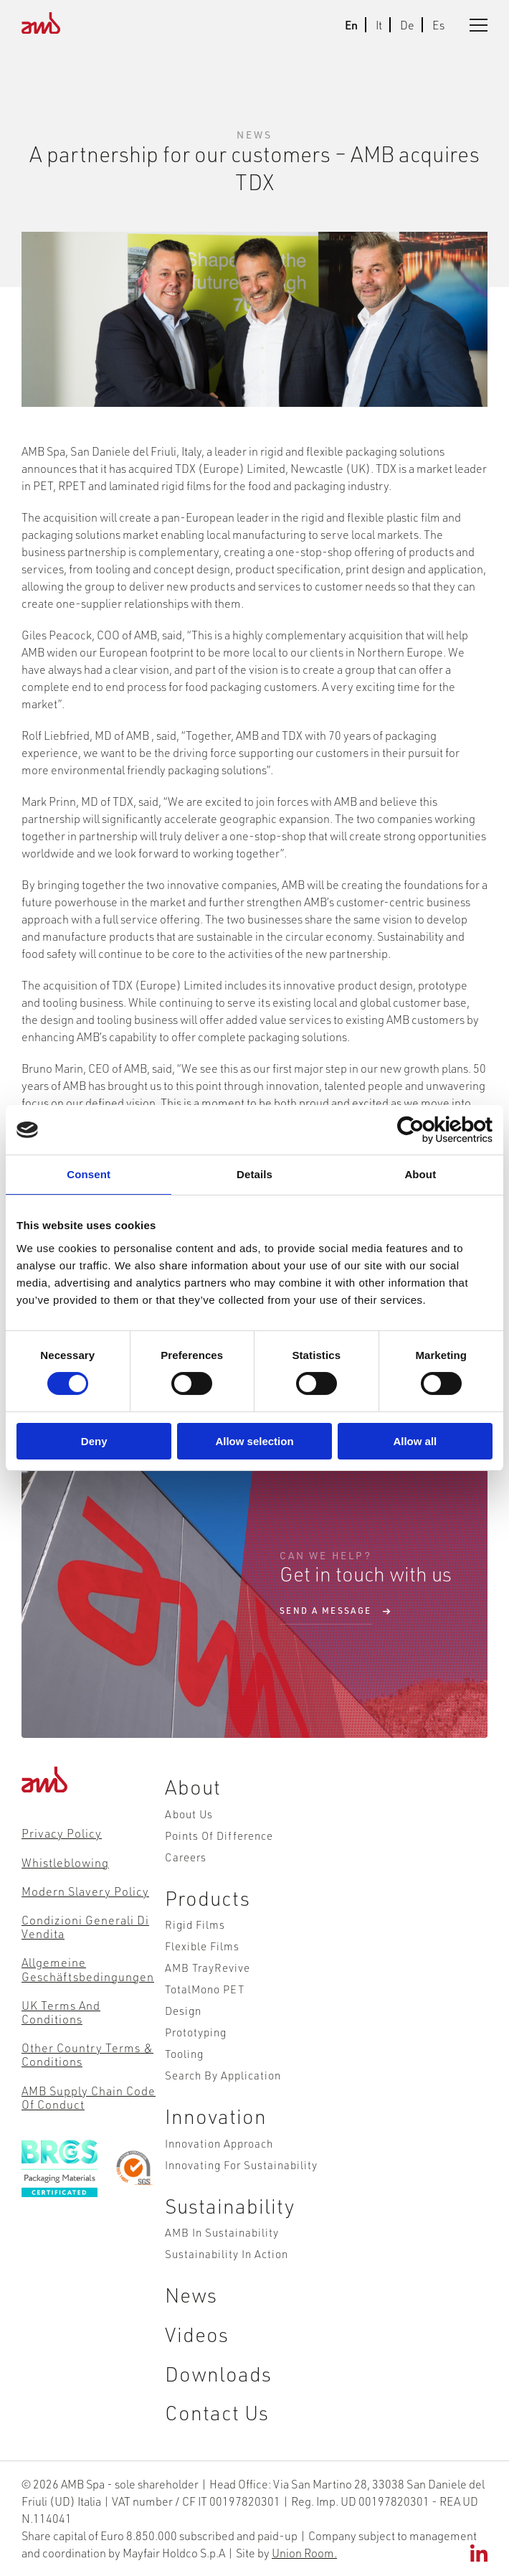 This screenshot has height=2576, width=509. I want to click on Products, so click(207, 1897).